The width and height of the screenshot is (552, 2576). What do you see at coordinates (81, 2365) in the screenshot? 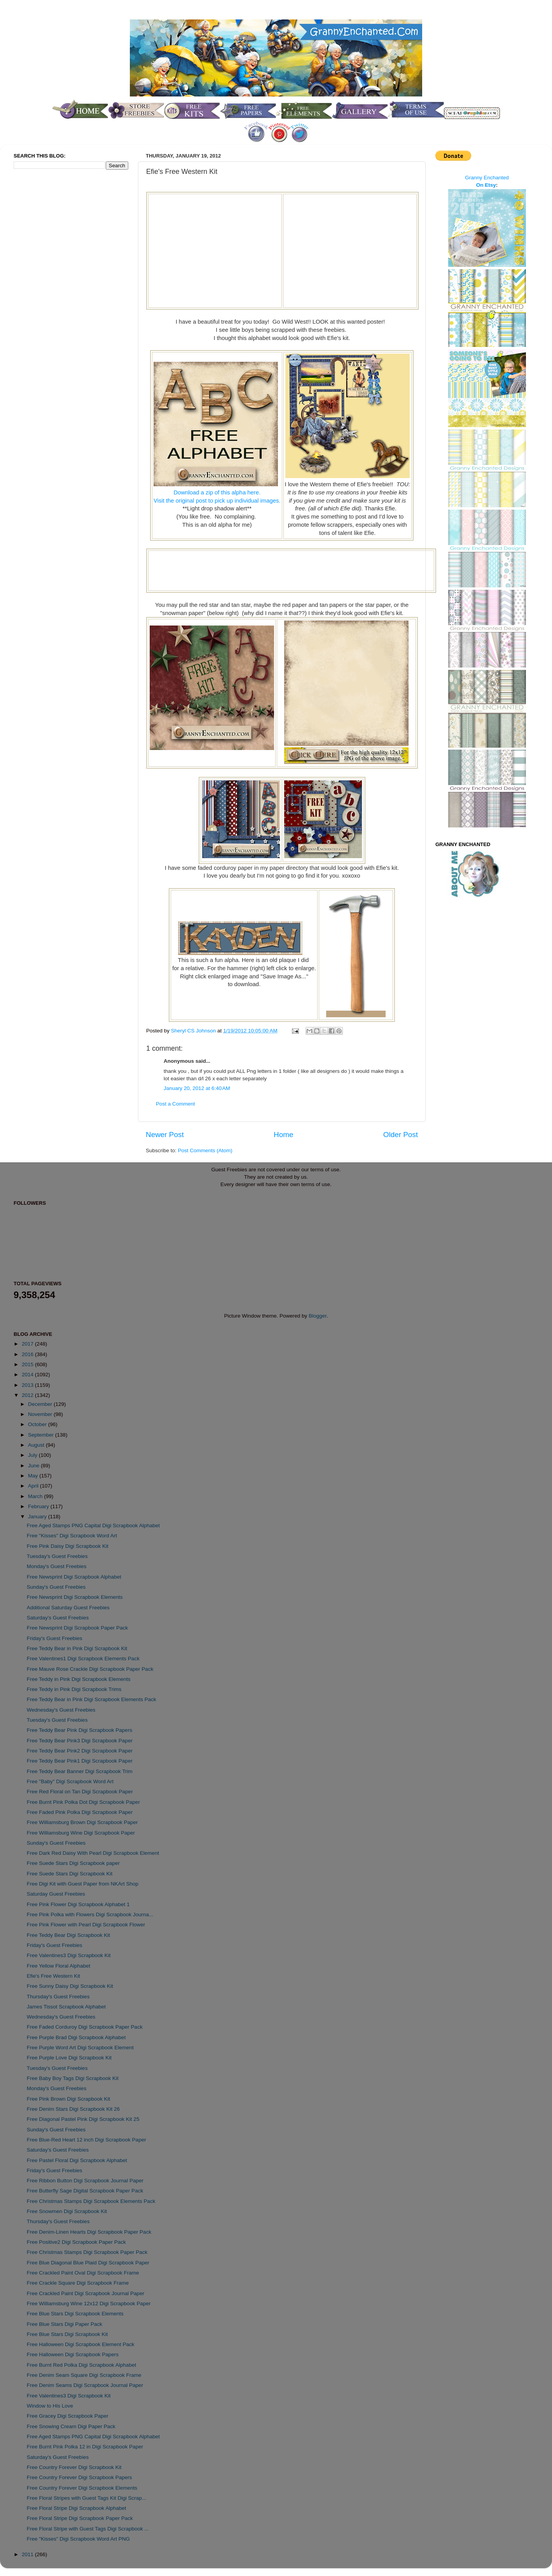
I see `Free Burnt Red Polka Digi Scrapbook Alphabet` at bounding box center [81, 2365].